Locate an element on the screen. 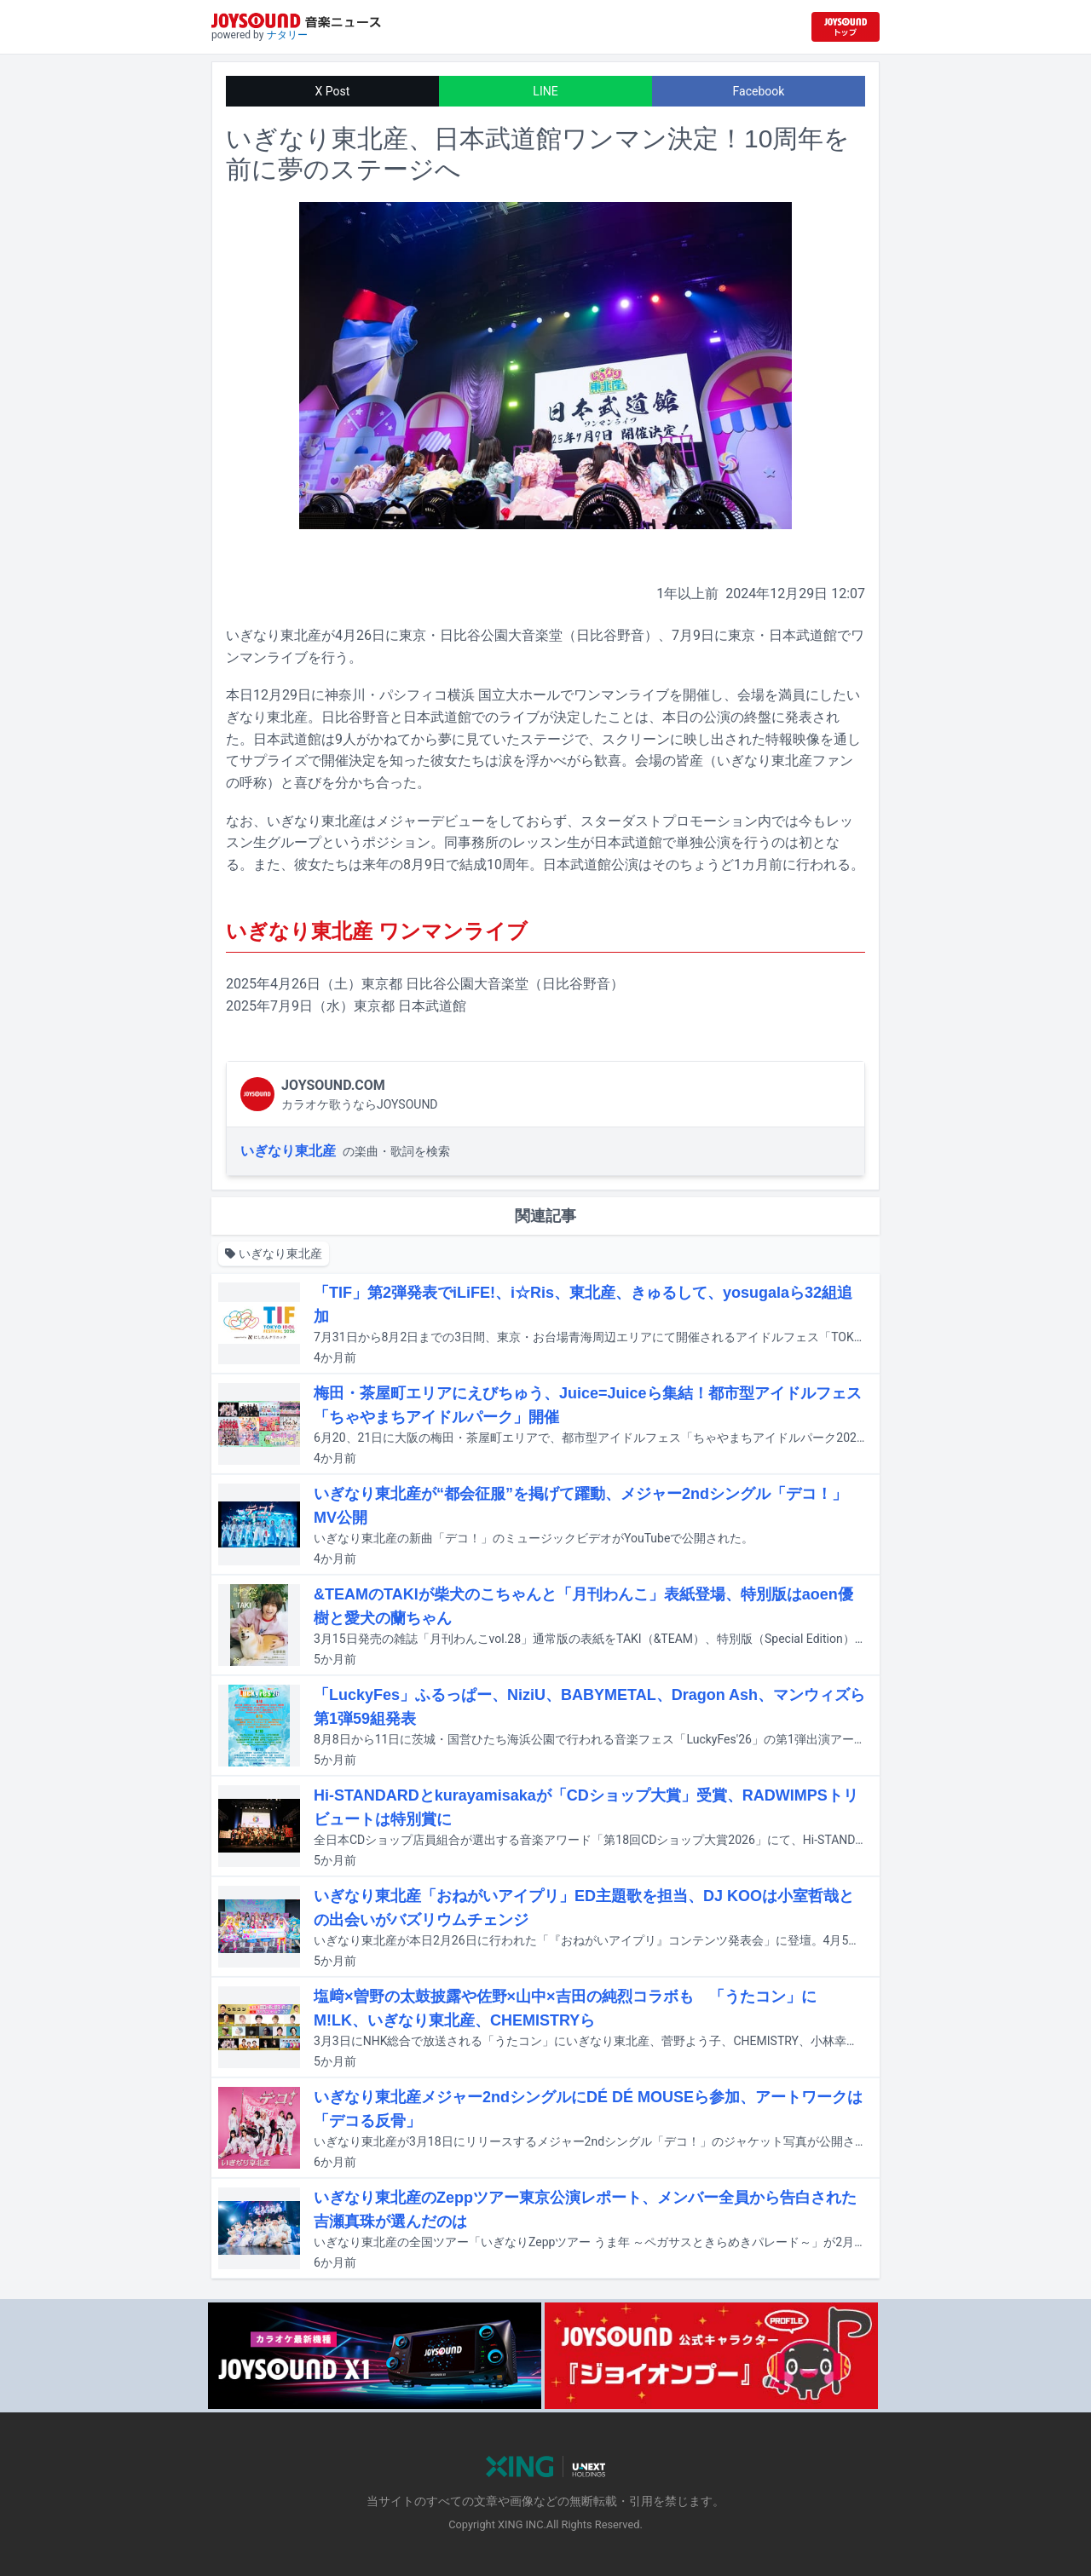  X Post is located at coordinates (332, 91).